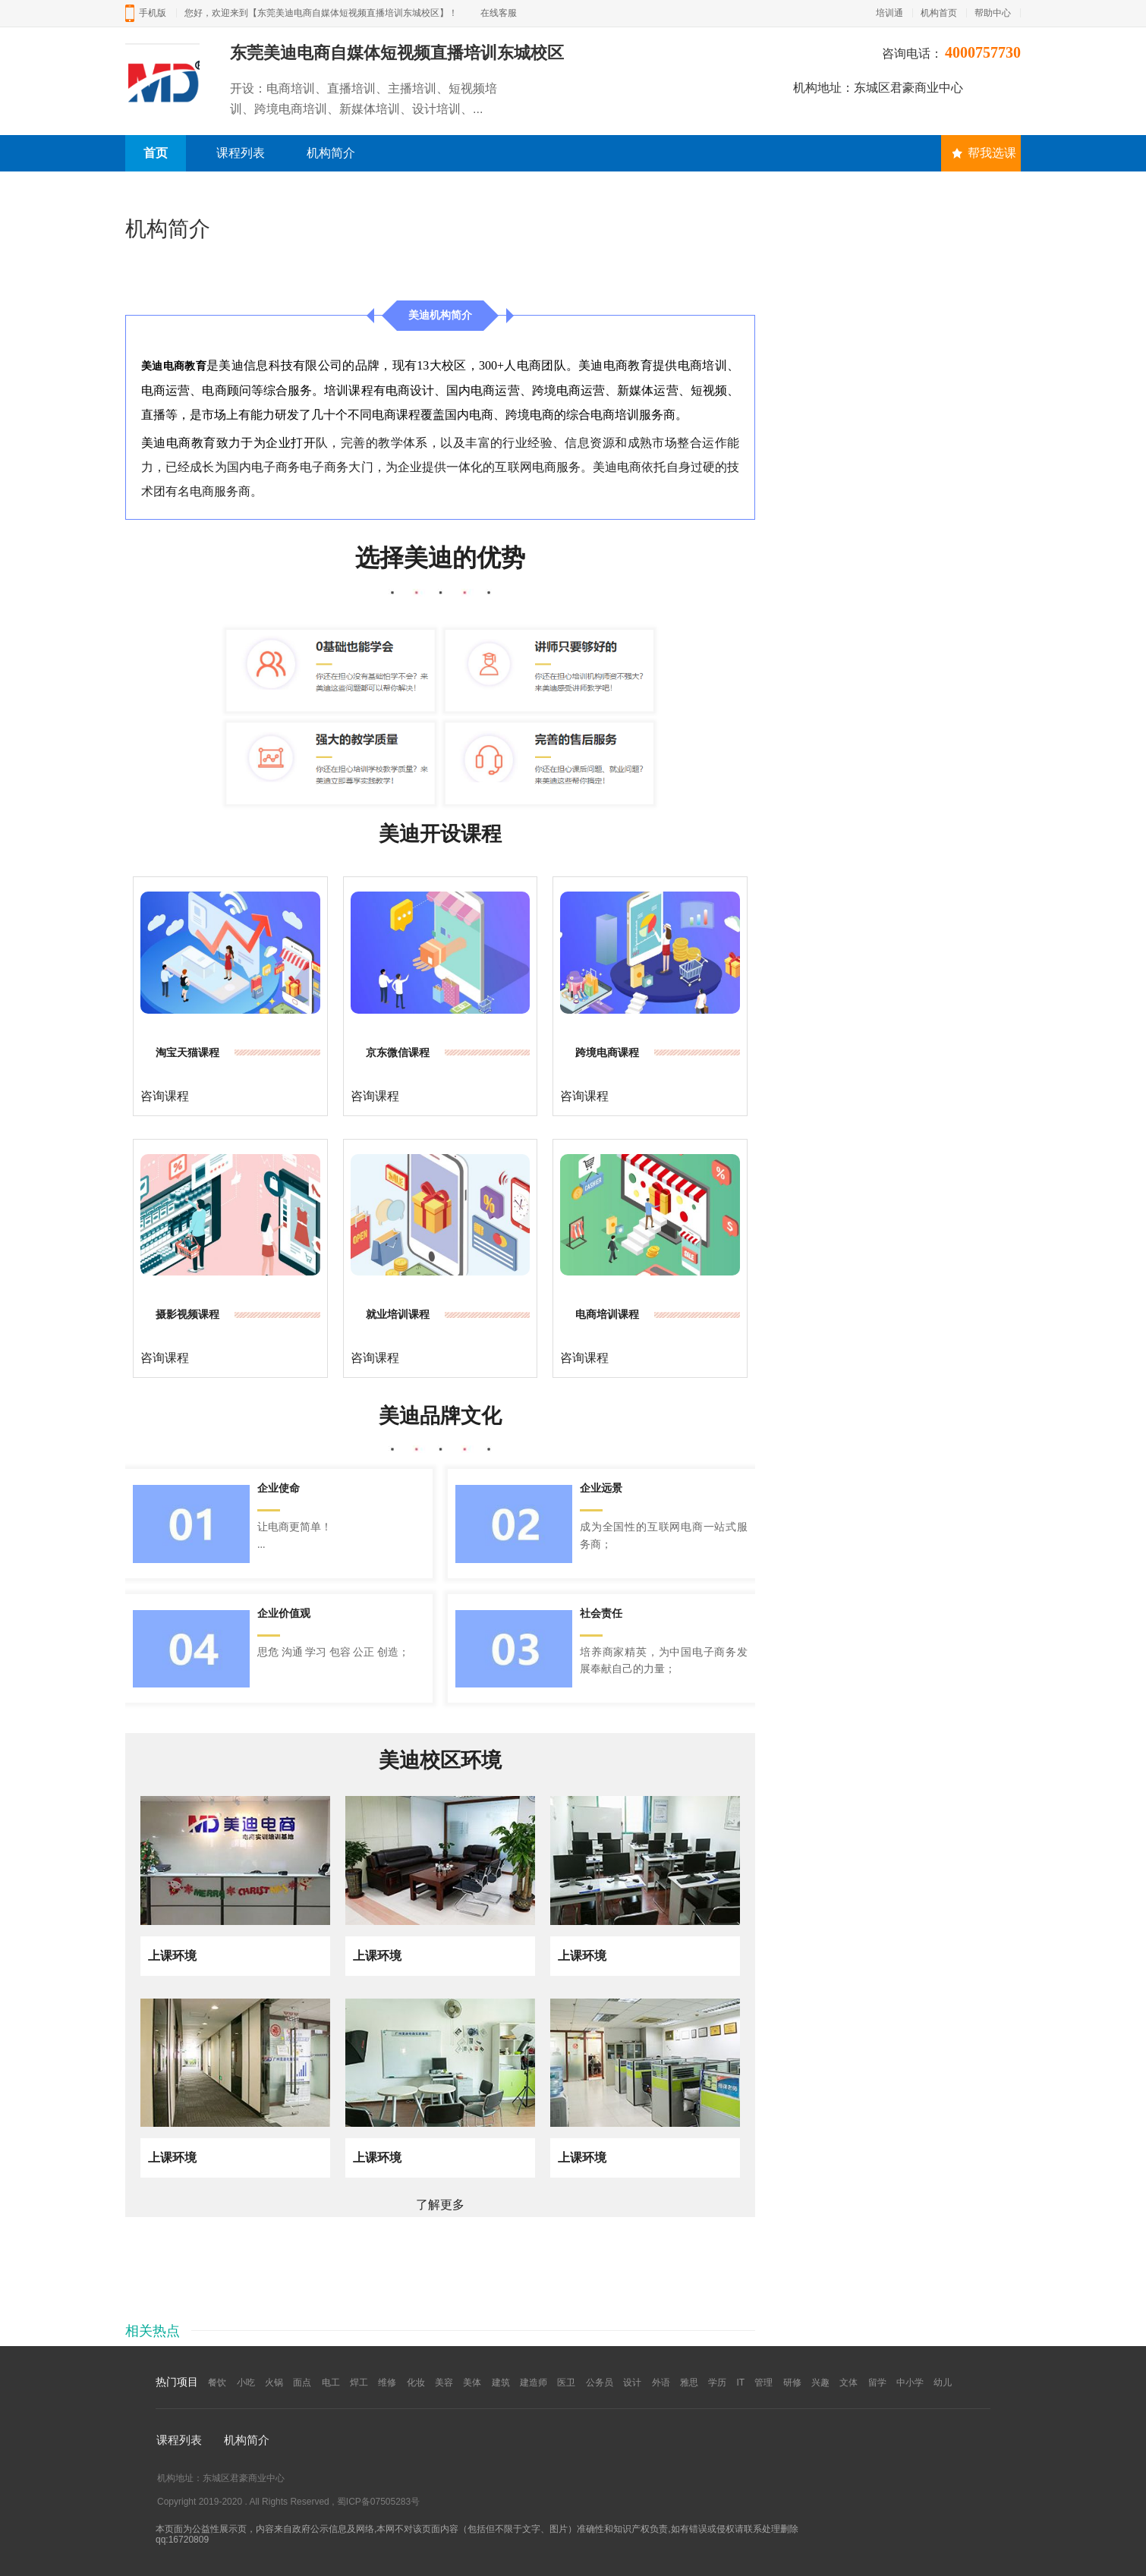 The image size is (1146, 2576). Describe the element at coordinates (359, 2382) in the screenshot. I see `焊工` at that location.